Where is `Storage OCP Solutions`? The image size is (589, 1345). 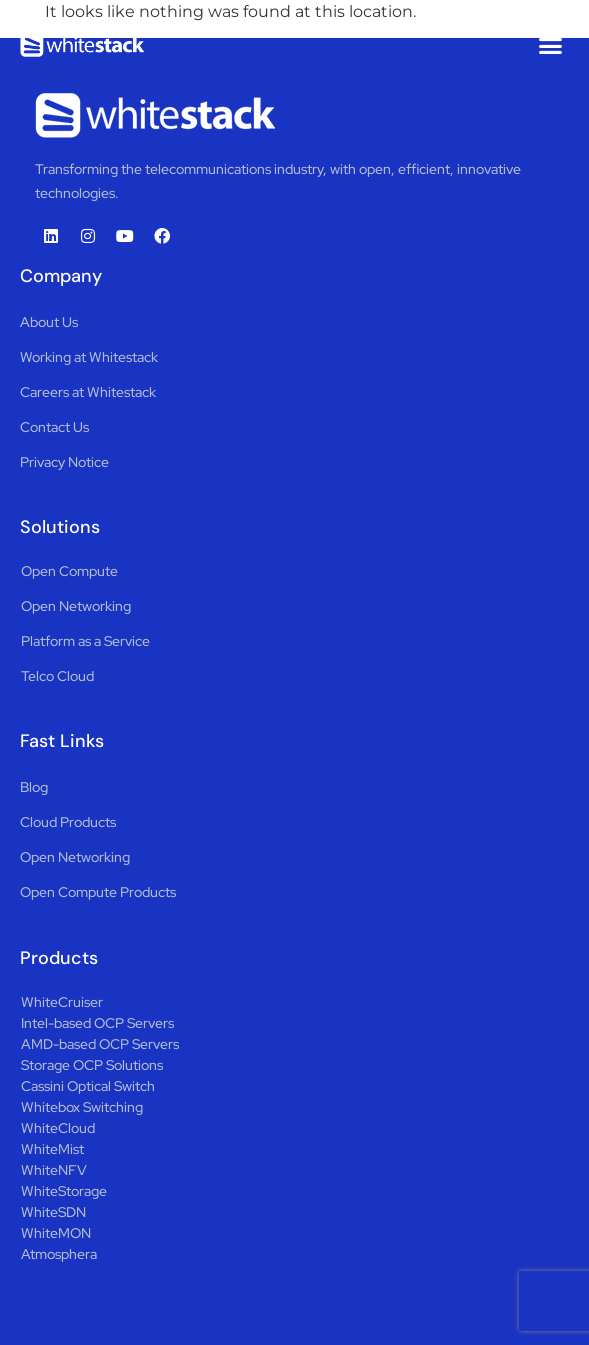 Storage OCP Solutions is located at coordinates (92, 1065).